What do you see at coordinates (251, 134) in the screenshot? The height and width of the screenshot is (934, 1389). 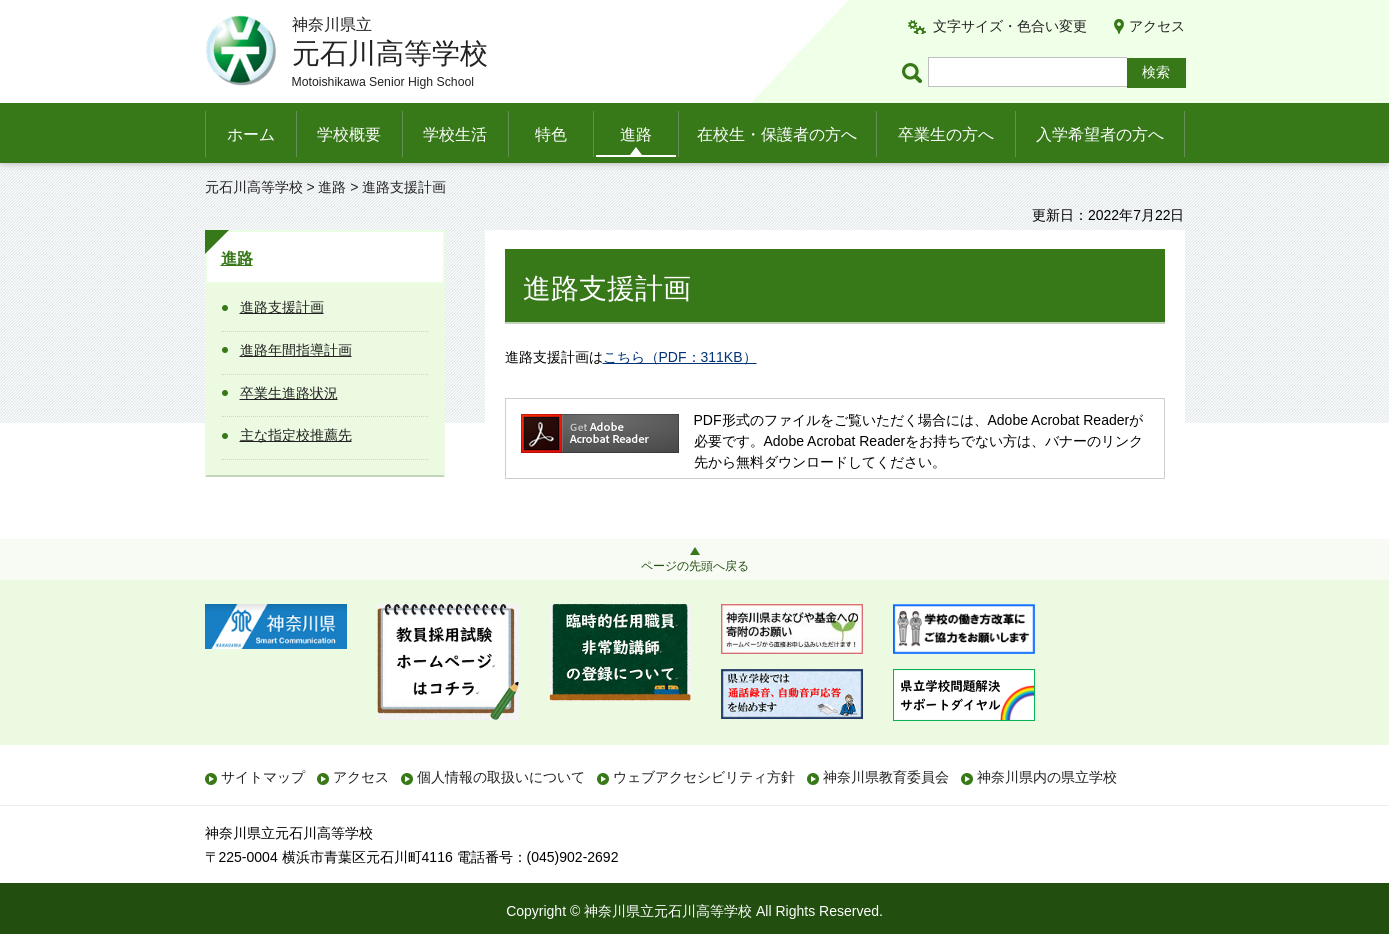 I see `ホーム` at bounding box center [251, 134].